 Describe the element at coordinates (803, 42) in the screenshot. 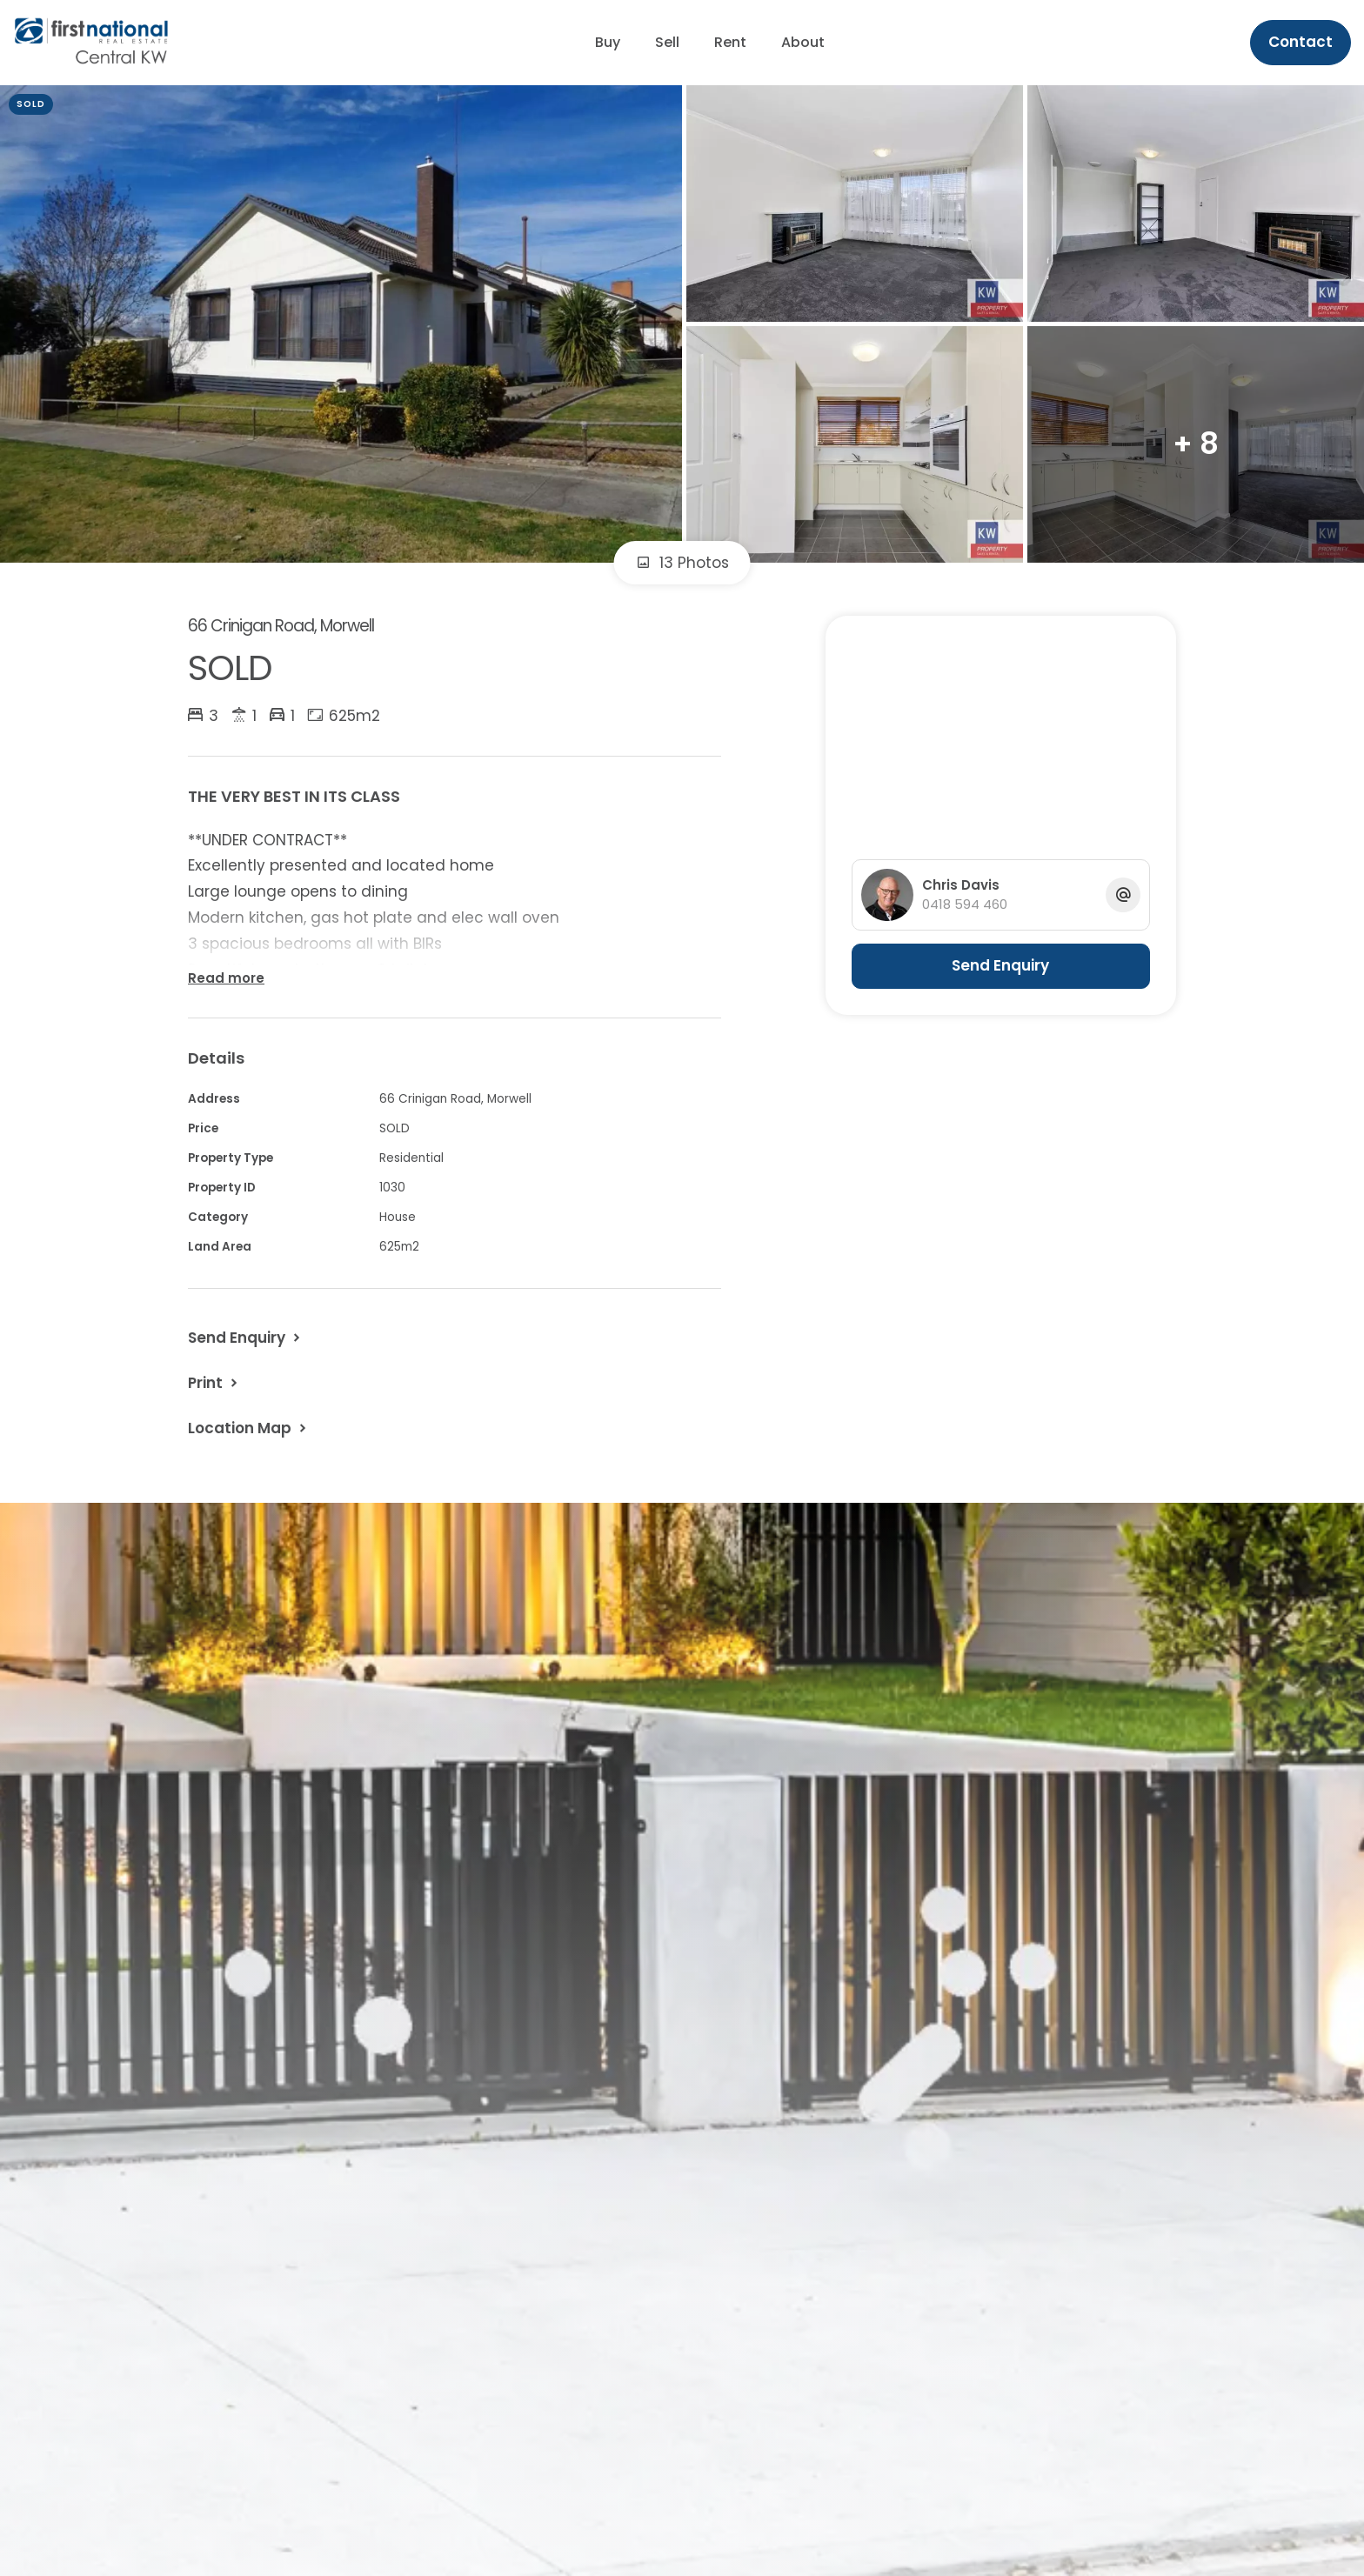

I see `About` at that location.